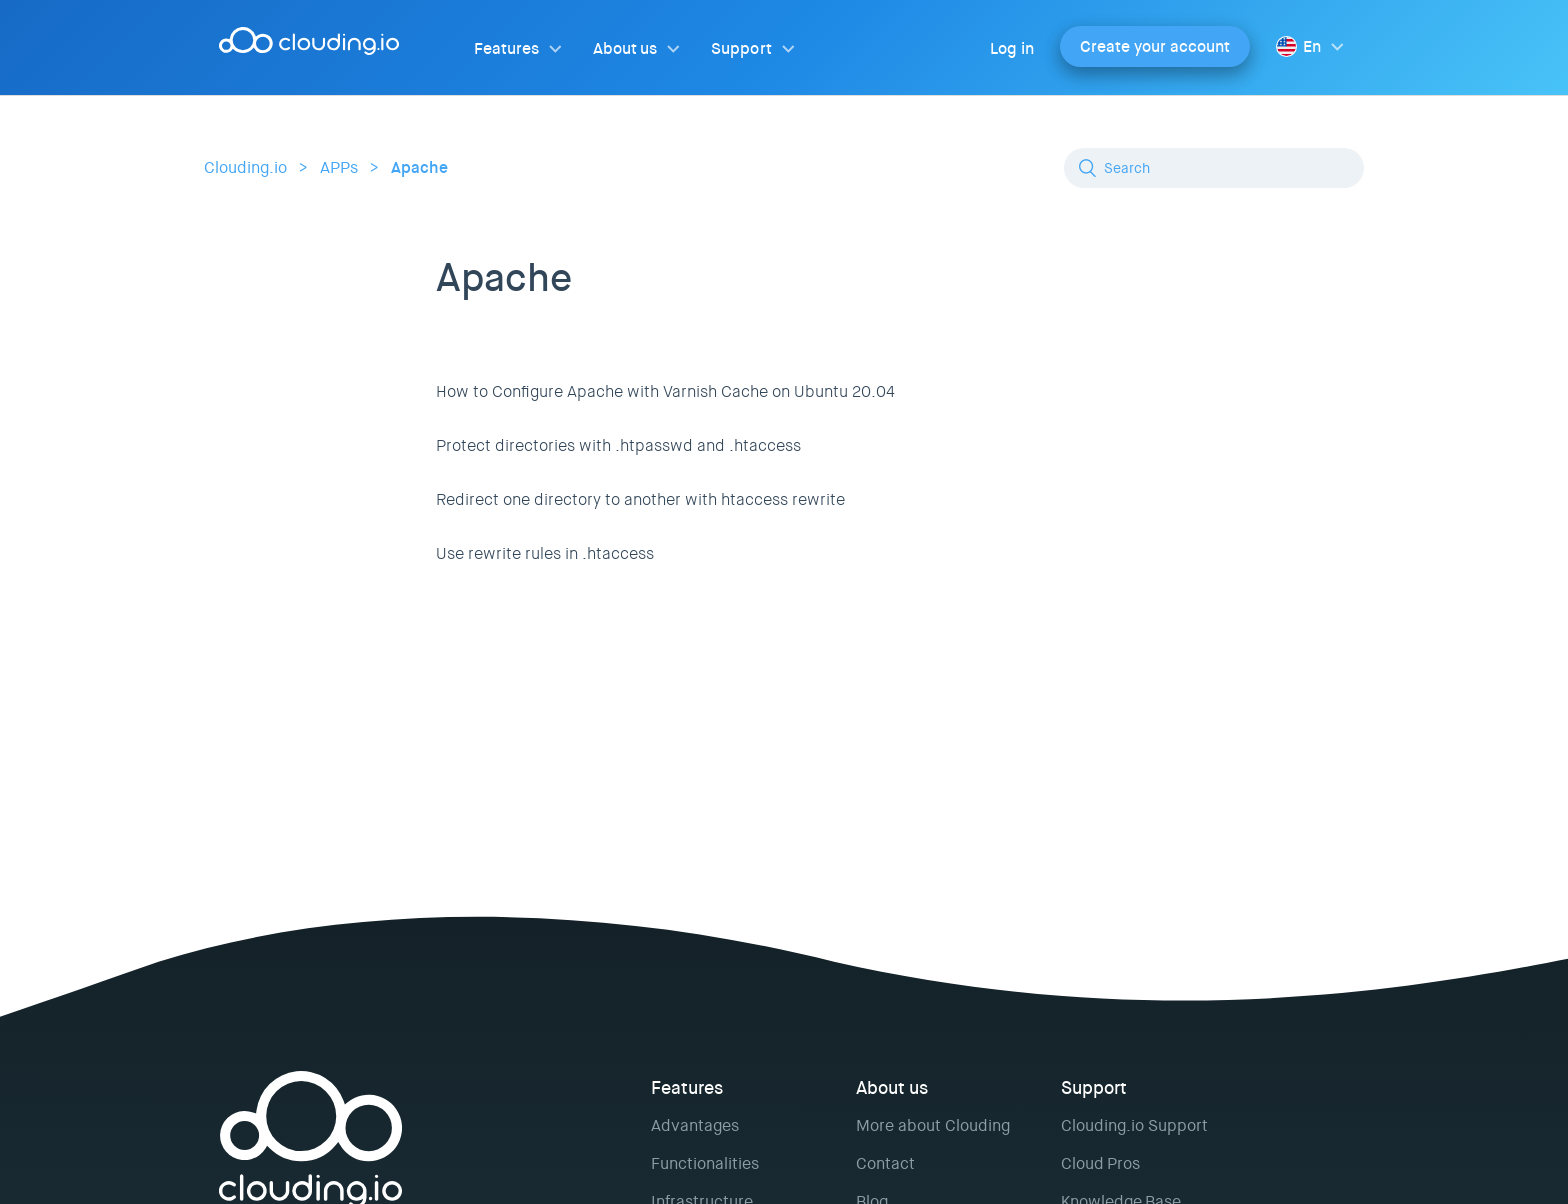 The height and width of the screenshot is (1204, 1568). I want to click on Contact, so click(885, 1163).